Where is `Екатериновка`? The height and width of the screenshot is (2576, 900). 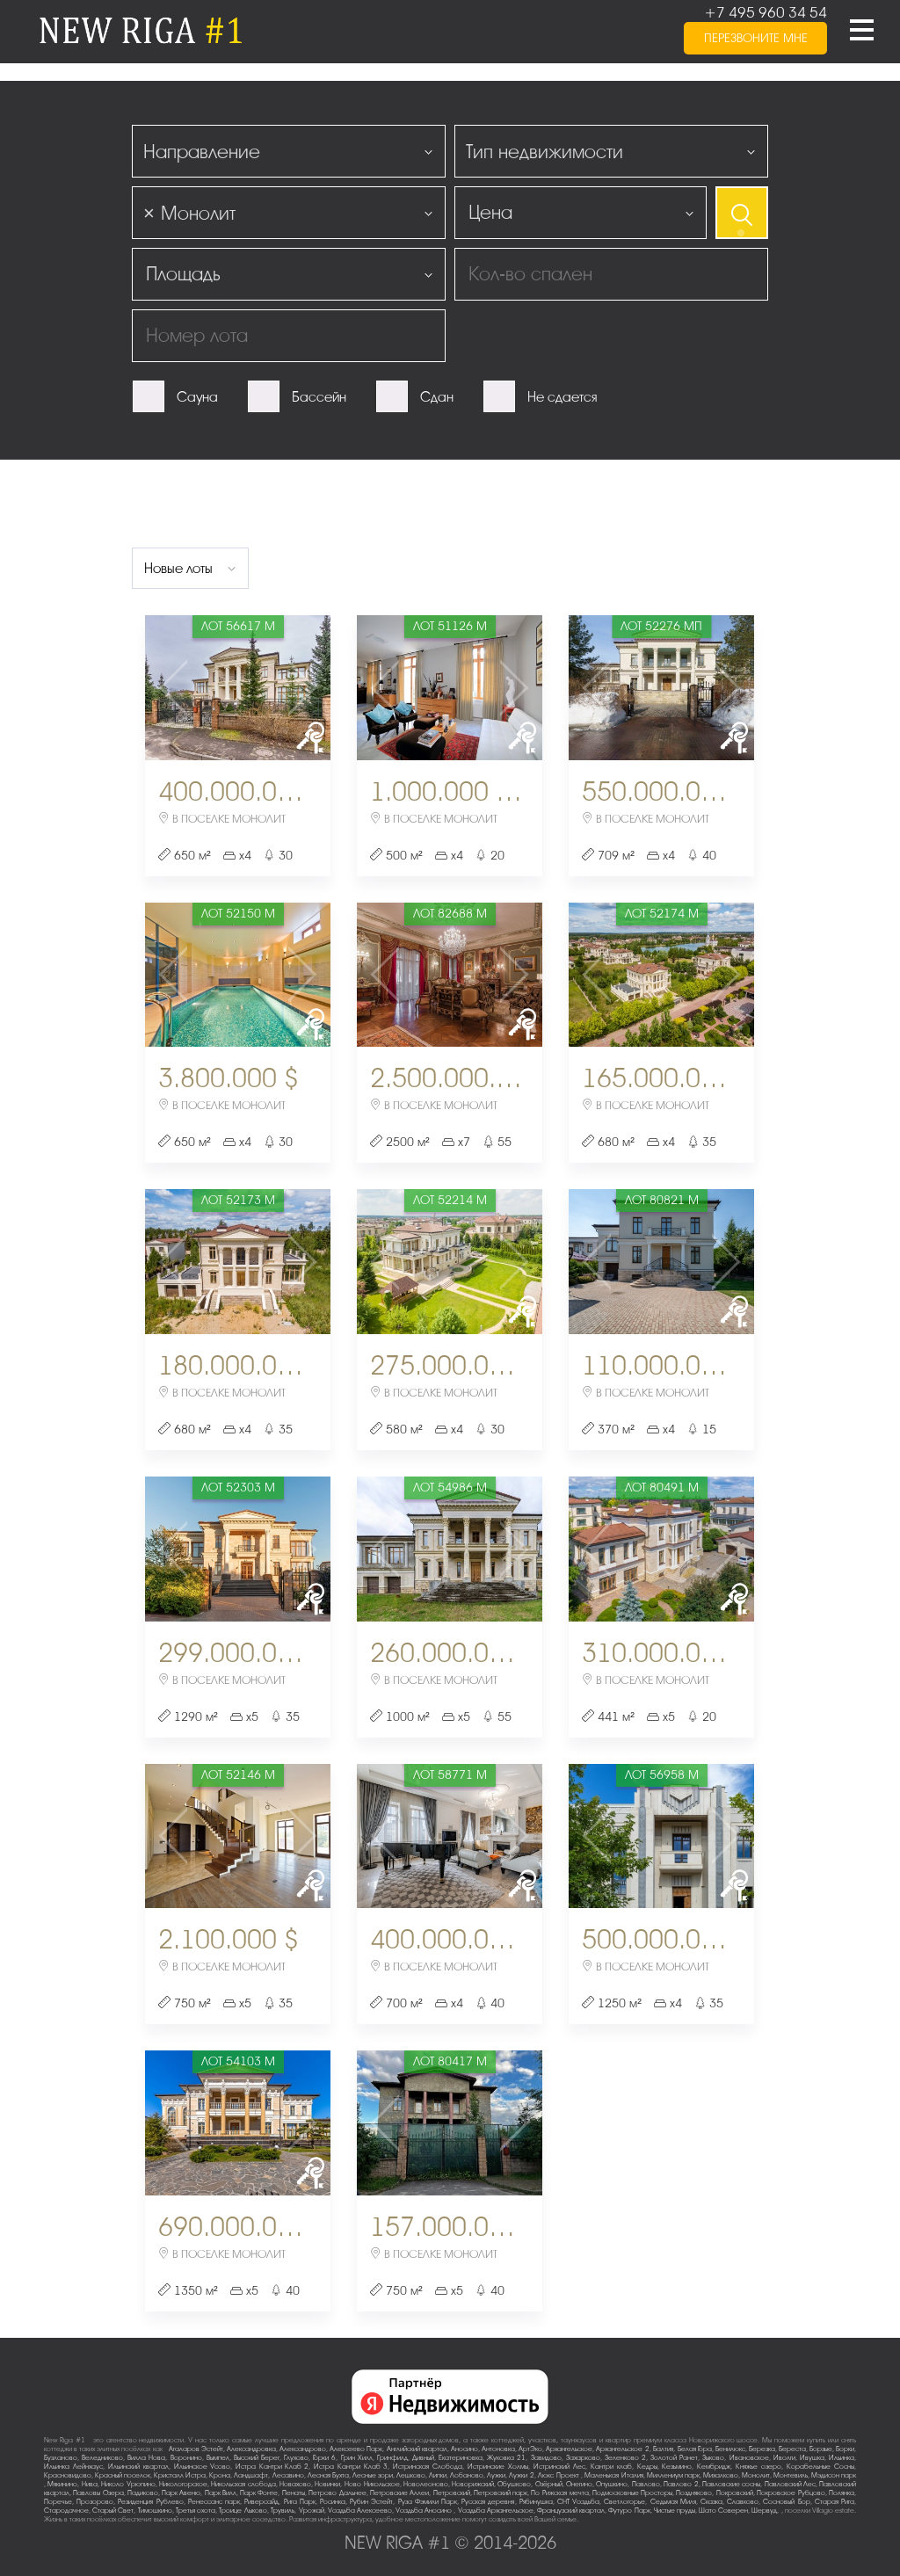
Екатериновка is located at coordinates (461, 2458).